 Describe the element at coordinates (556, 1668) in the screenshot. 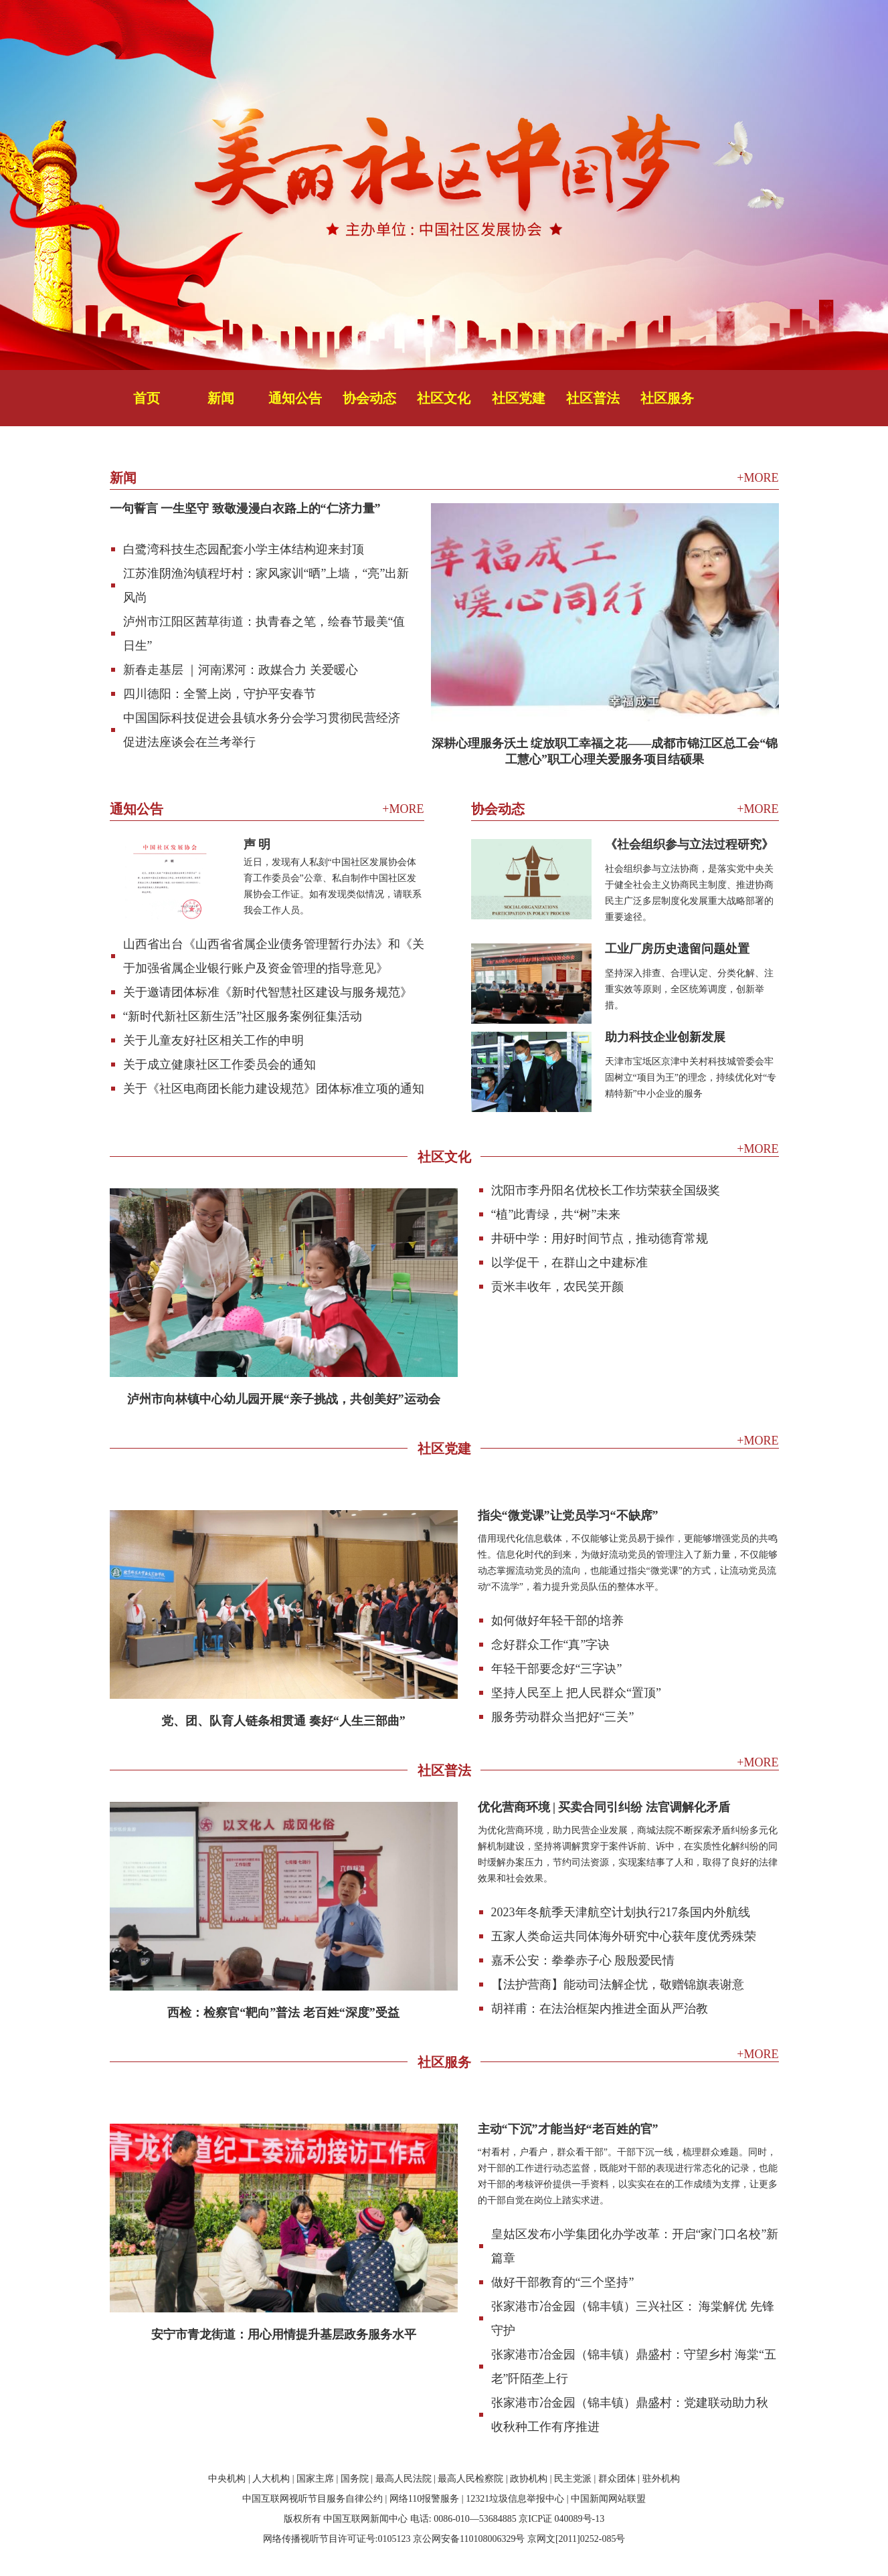

I see `年轻干部要念好“三字诀”` at that location.